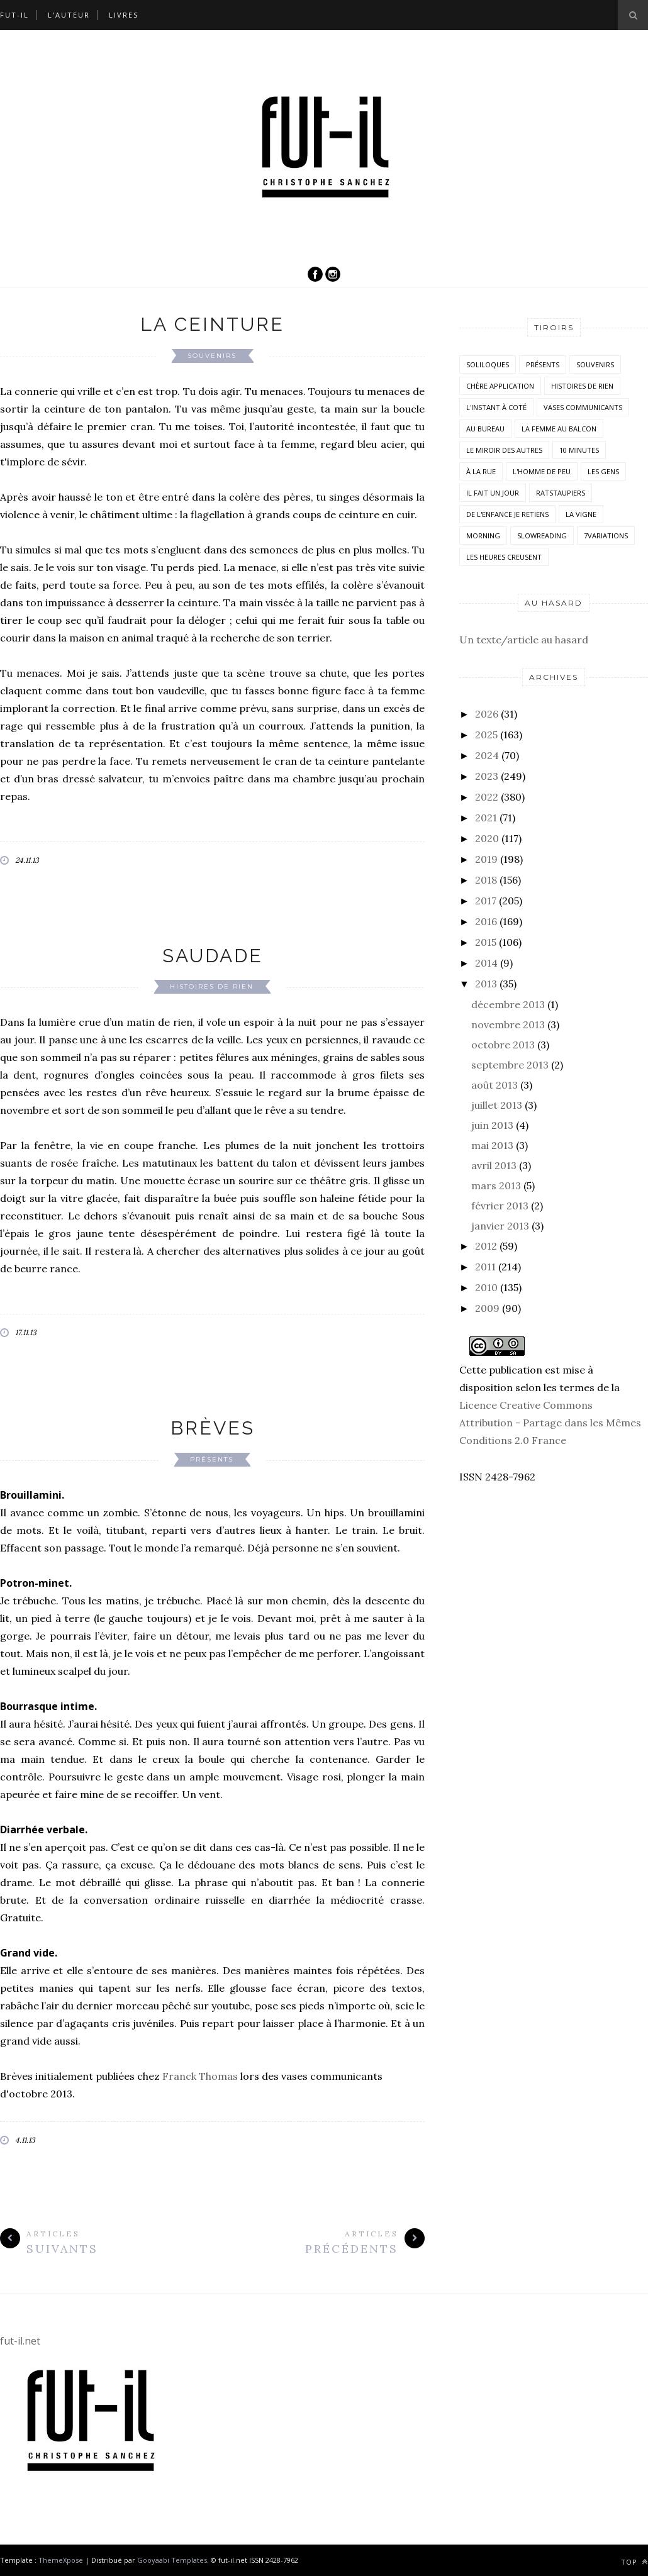 This screenshot has width=648, height=2576. Describe the element at coordinates (492, 1145) in the screenshot. I see `mai 2013` at that location.